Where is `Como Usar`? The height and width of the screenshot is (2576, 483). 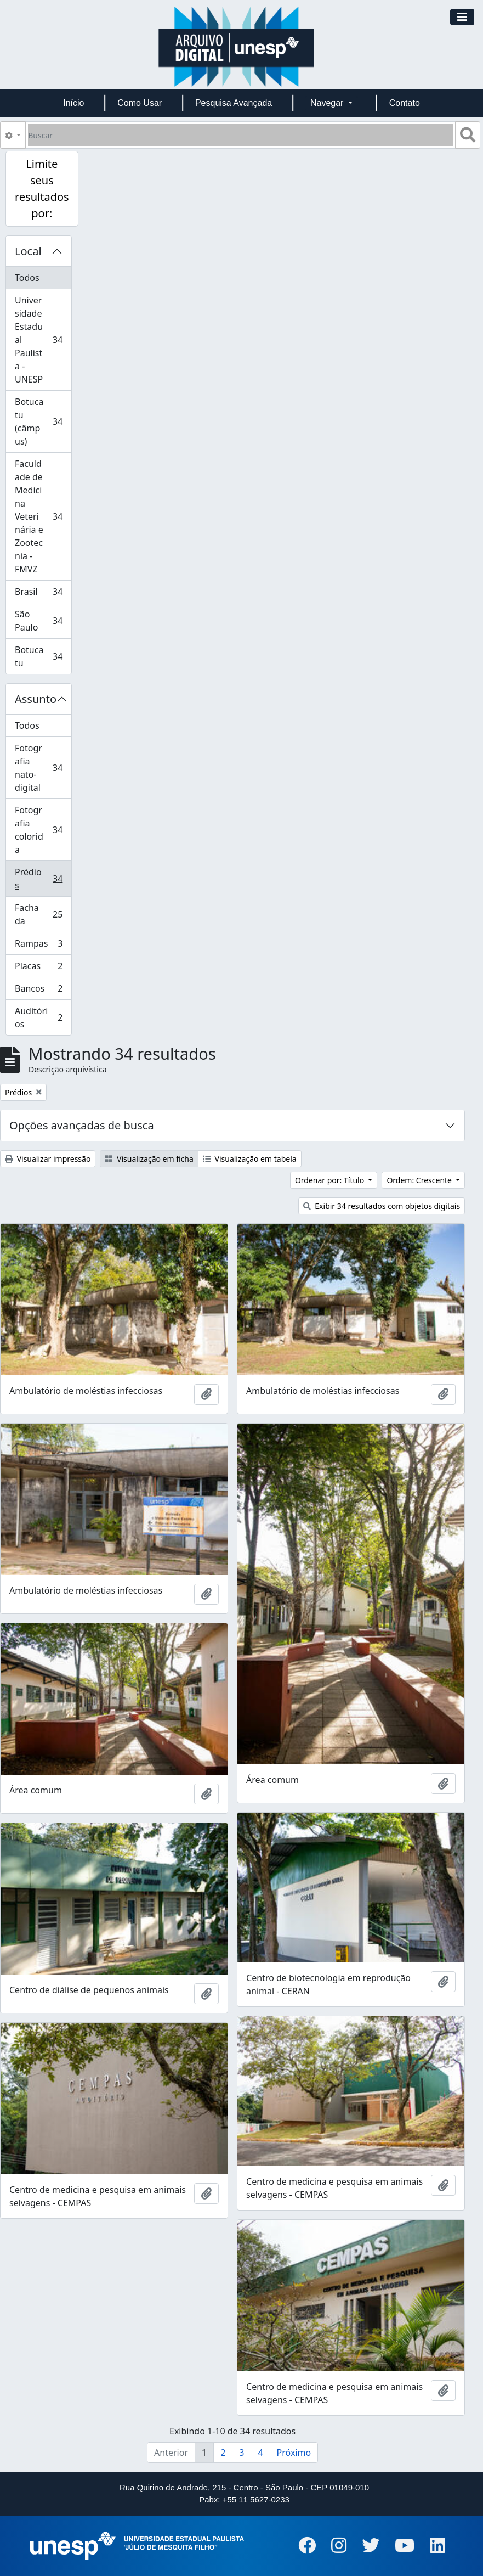
Como Usar is located at coordinates (139, 103).